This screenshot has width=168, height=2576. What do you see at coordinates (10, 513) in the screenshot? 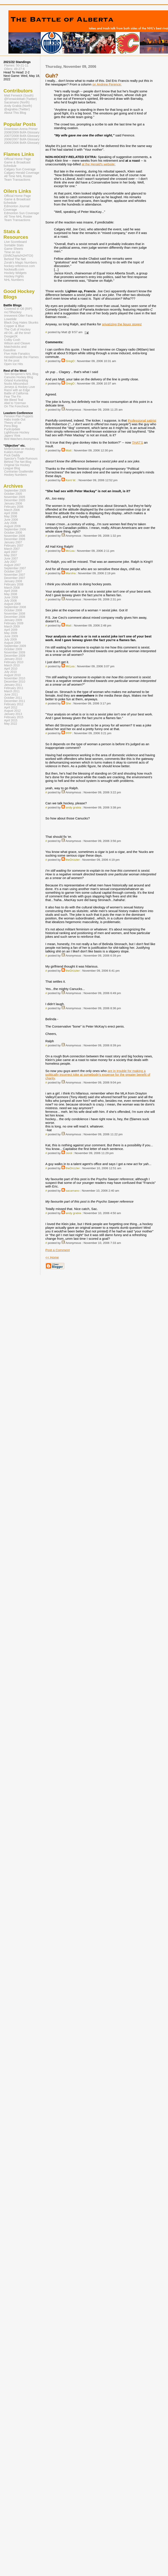
I see `April 2006` at bounding box center [10, 513].